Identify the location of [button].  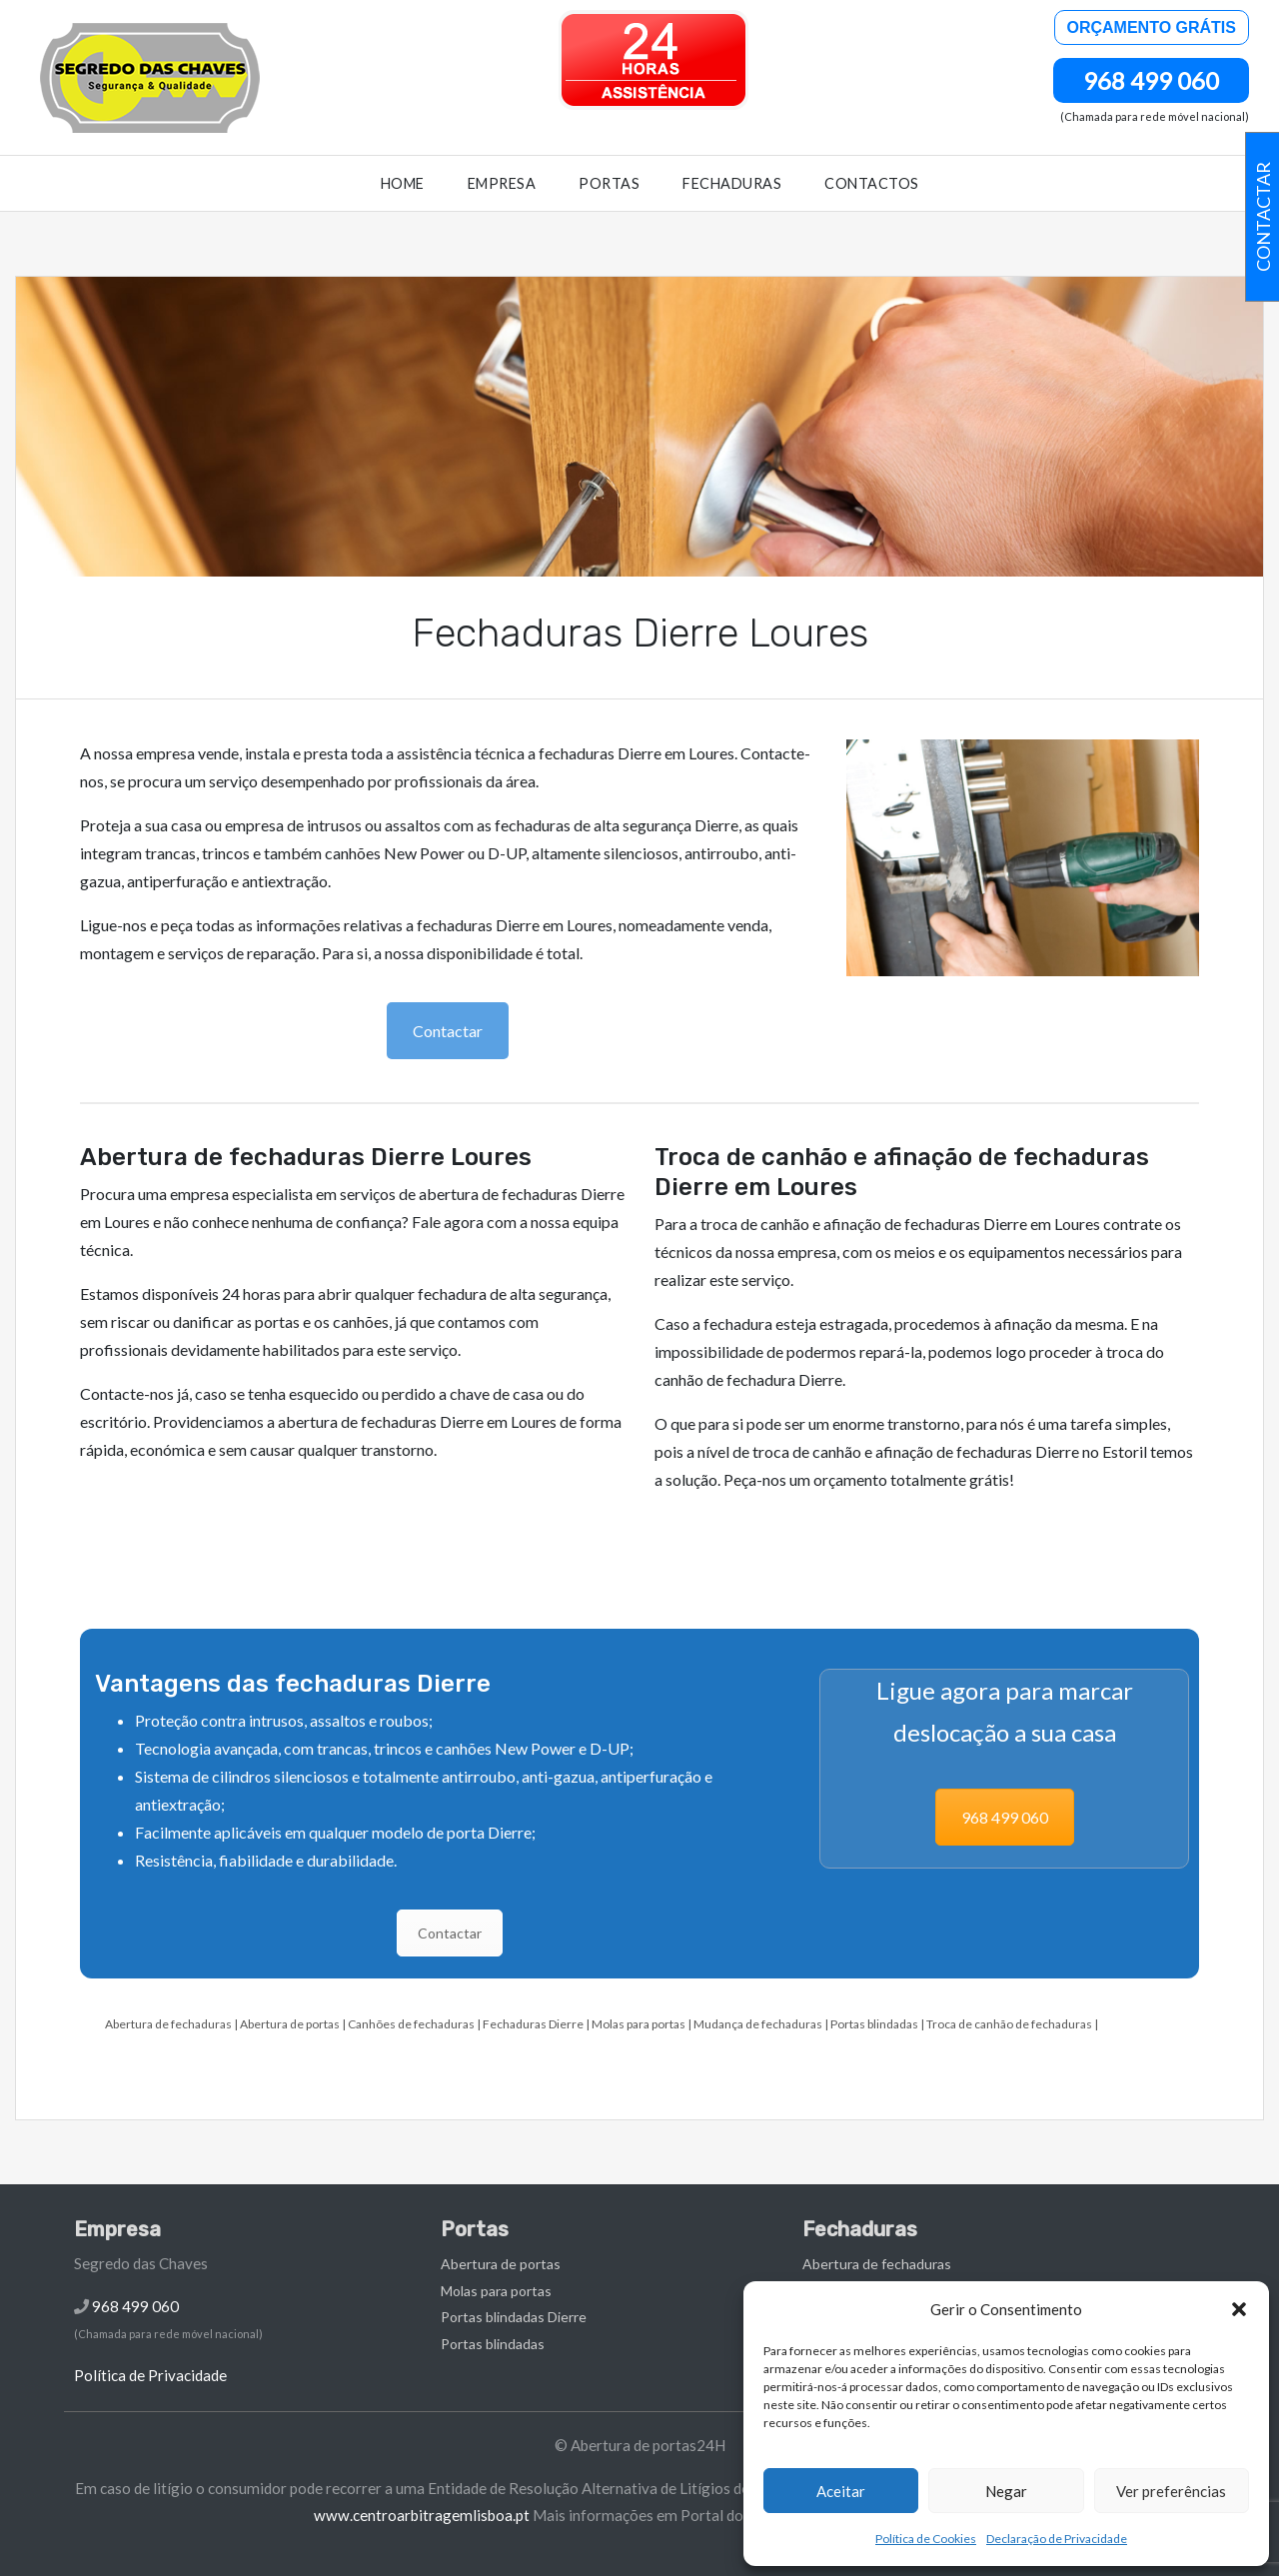
(1239, 2309).